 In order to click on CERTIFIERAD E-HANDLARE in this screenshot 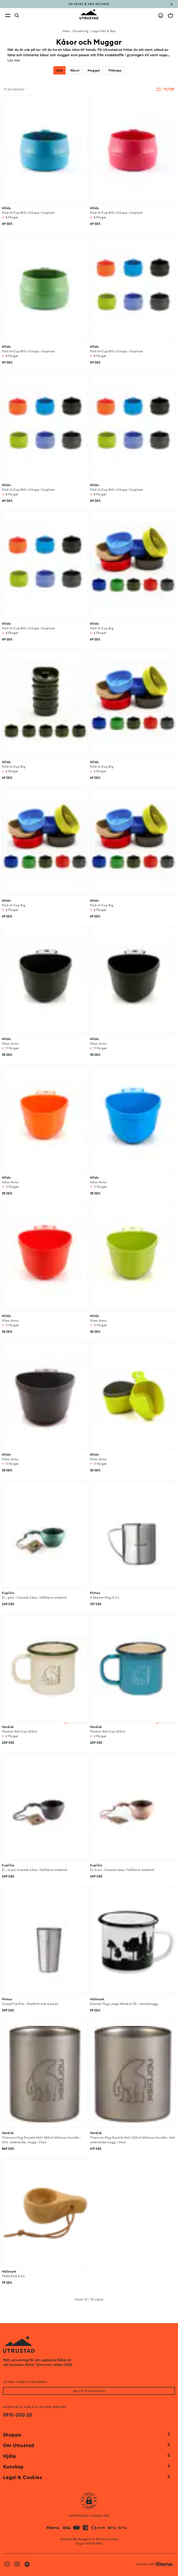, I will do `click(89, 2516)`.